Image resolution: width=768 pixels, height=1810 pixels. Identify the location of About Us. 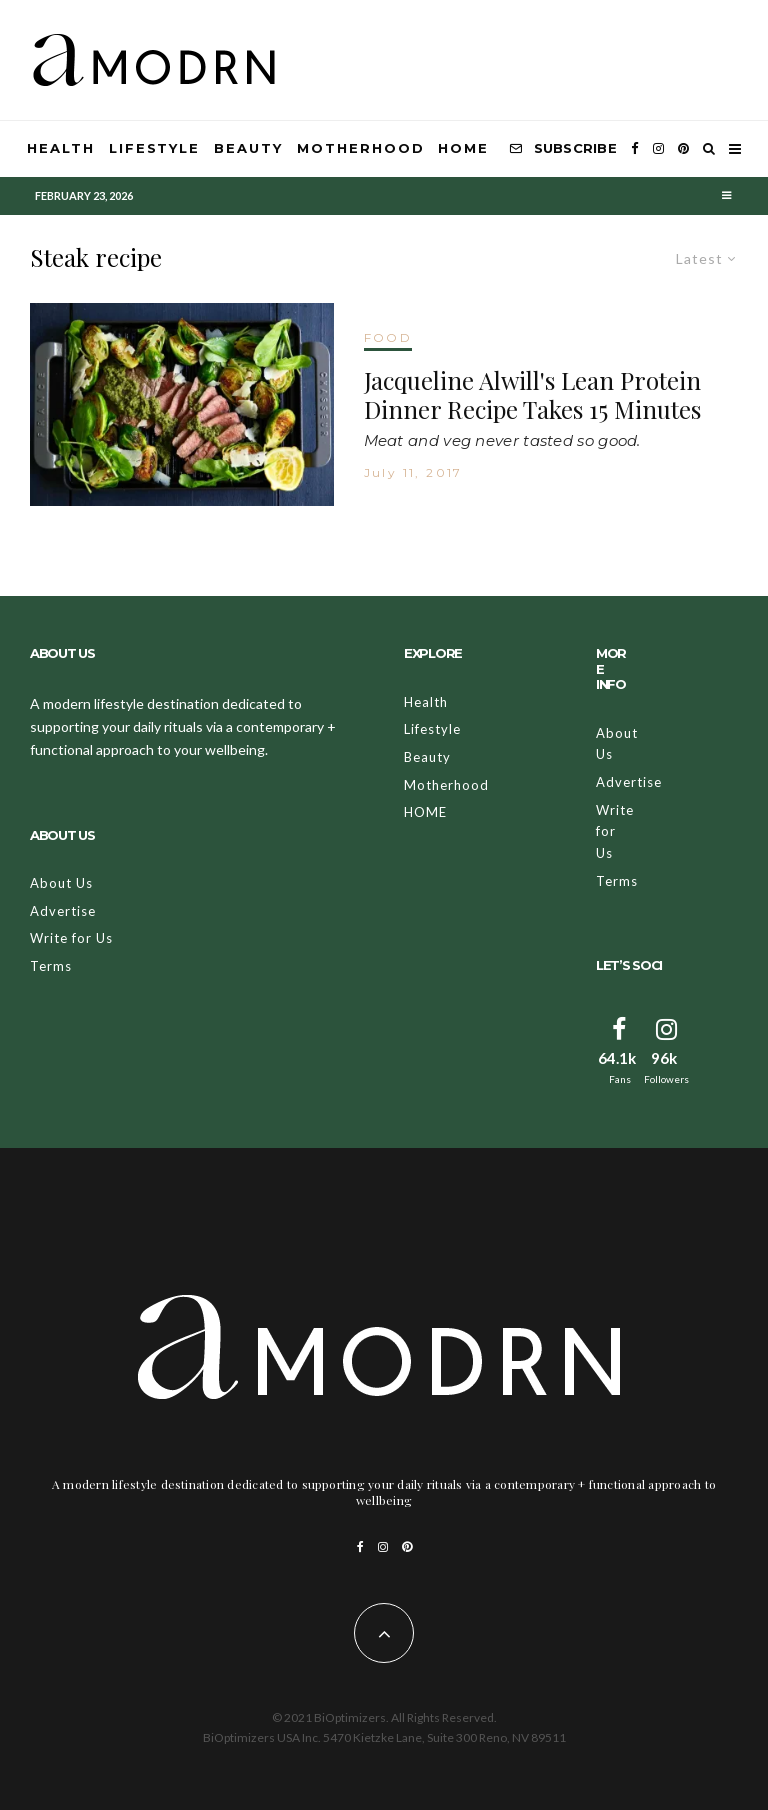
(61, 883).